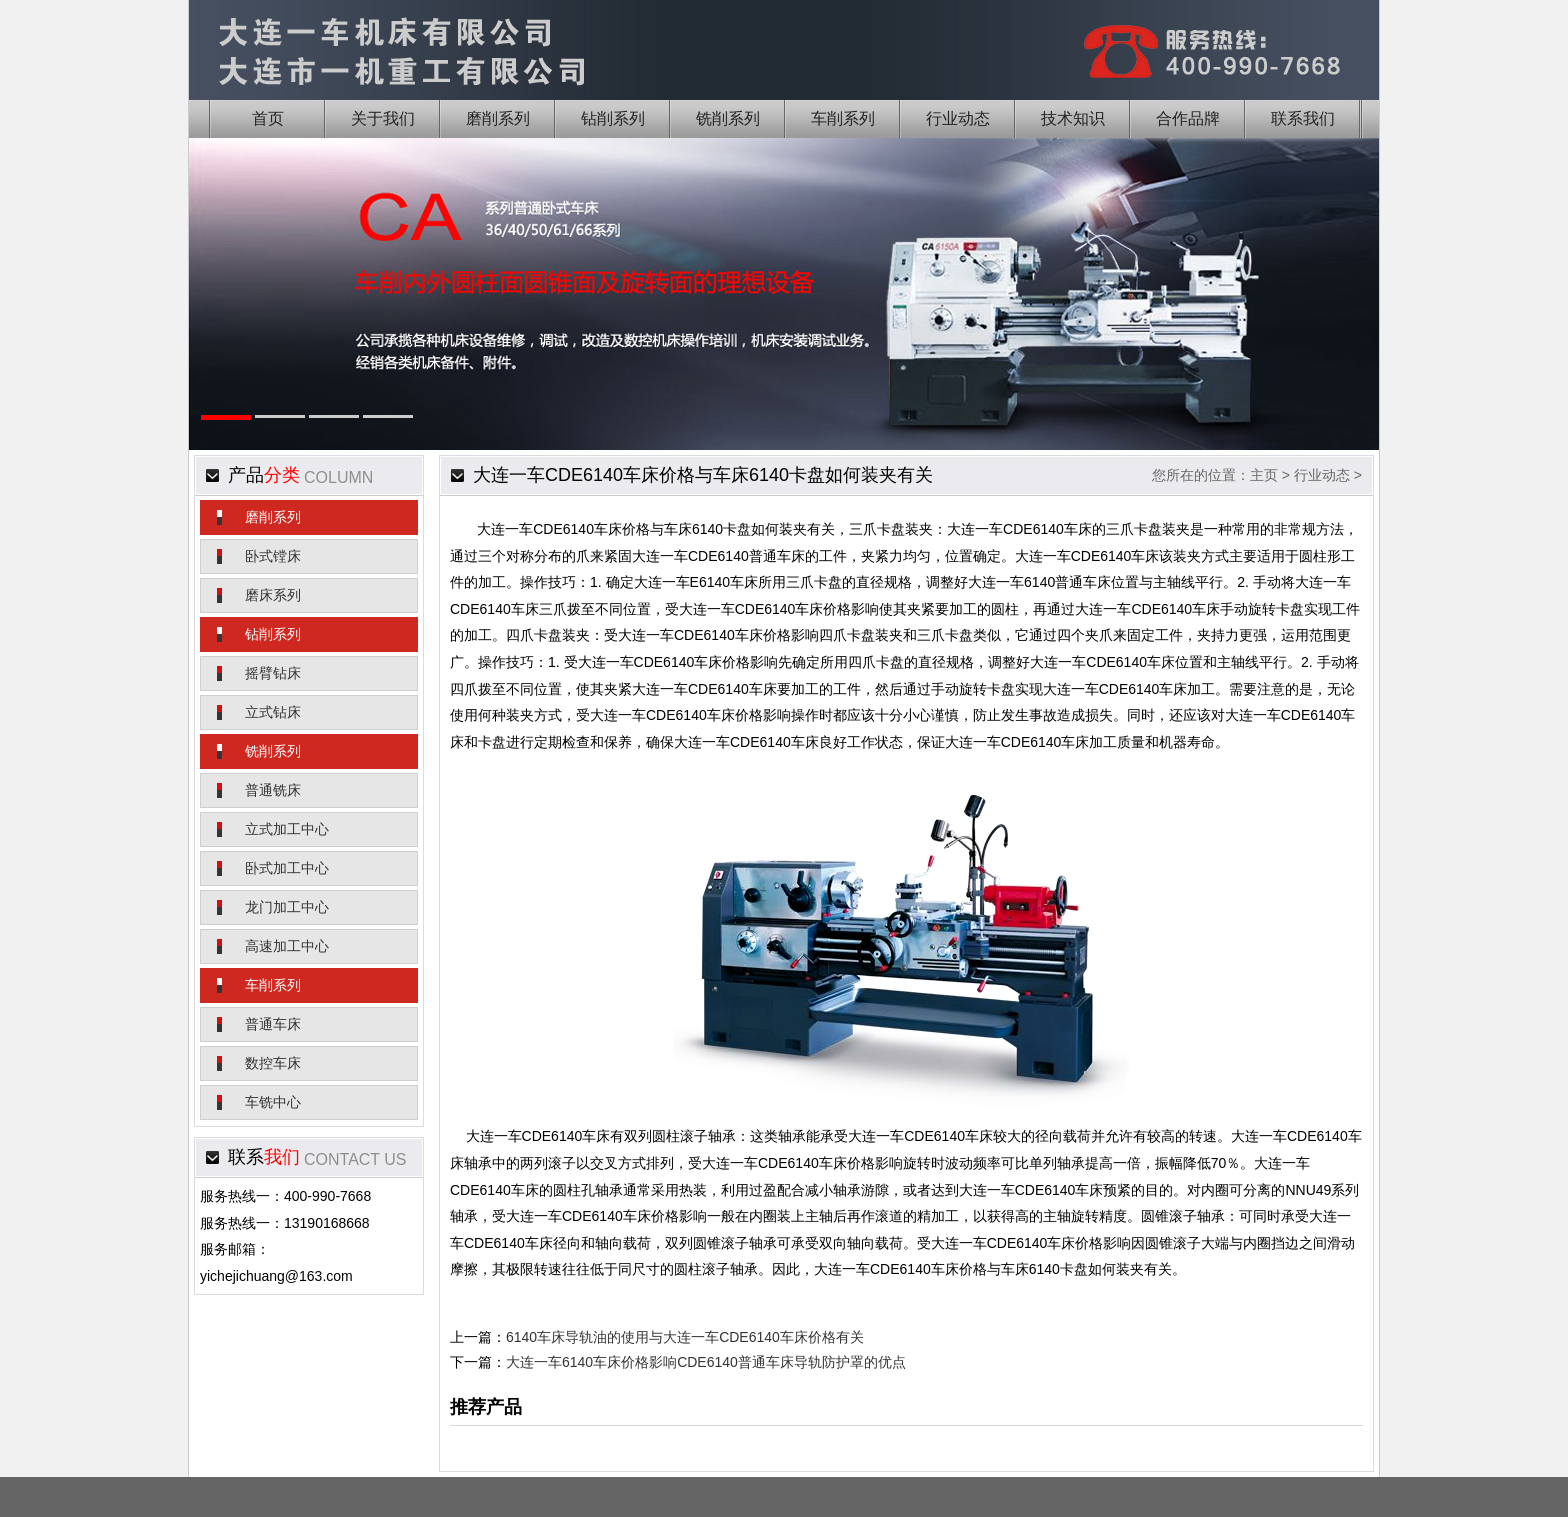 The width and height of the screenshot is (1568, 1517). Describe the element at coordinates (268, 118) in the screenshot. I see `首页` at that location.